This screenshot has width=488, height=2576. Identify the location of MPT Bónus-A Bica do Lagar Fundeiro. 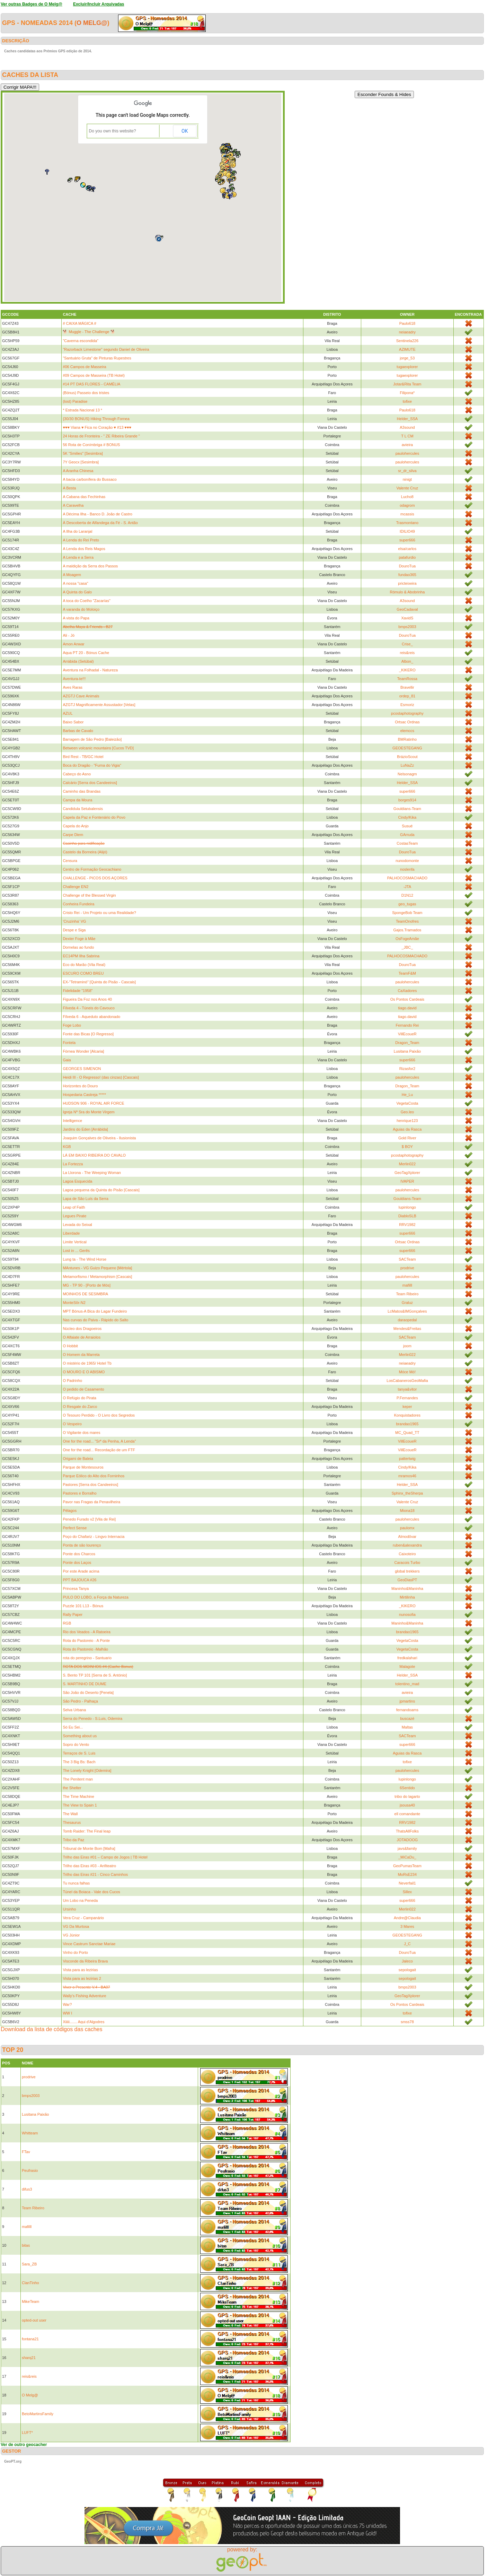
(95, 1311).